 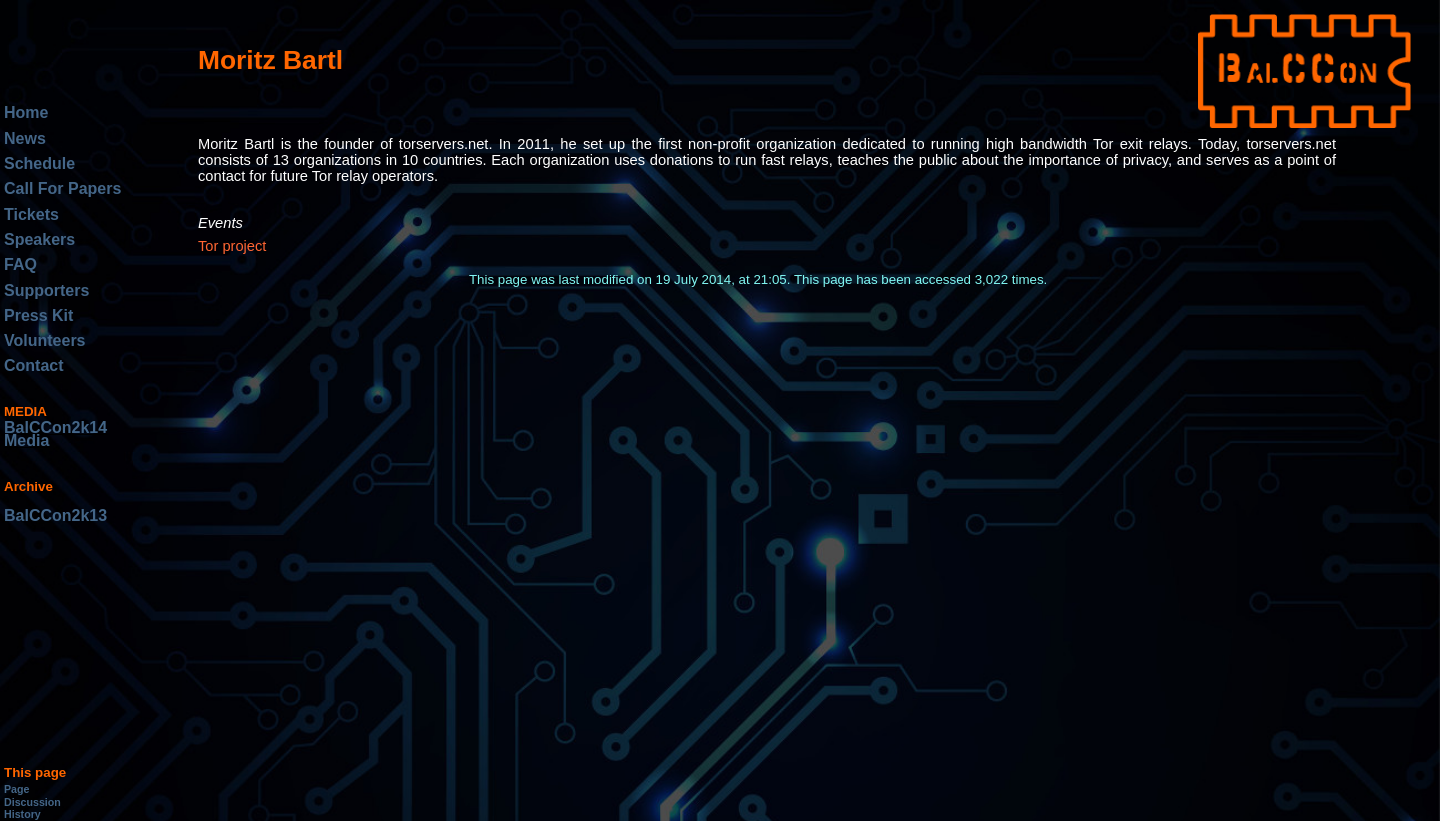 What do you see at coordinates (34, 365) in the screenshot?
I see `Contact` at bounding box center [34, 365].